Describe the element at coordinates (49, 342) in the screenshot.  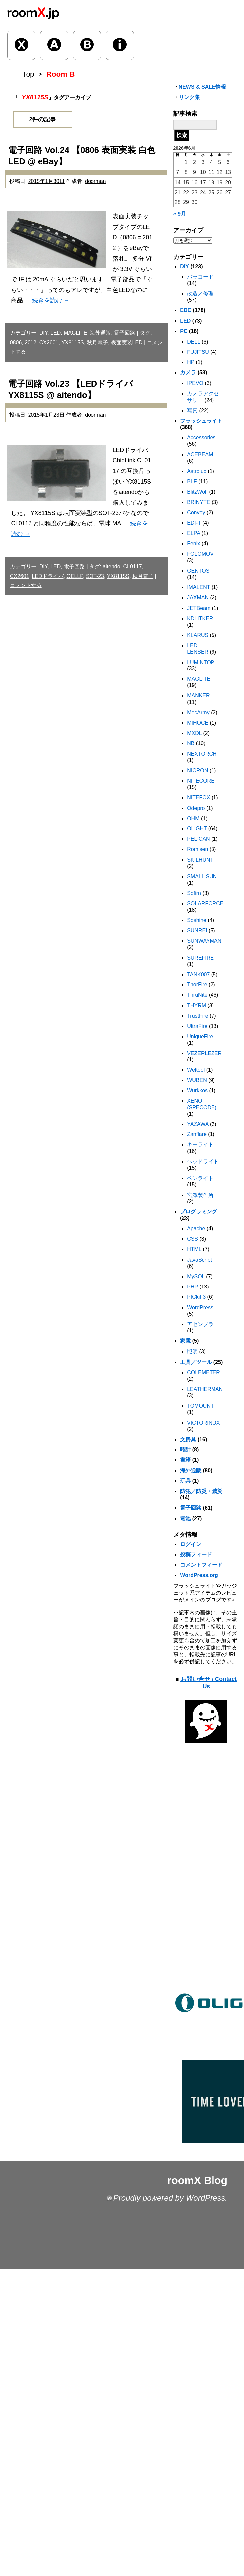
I see `CX2601` at that location.